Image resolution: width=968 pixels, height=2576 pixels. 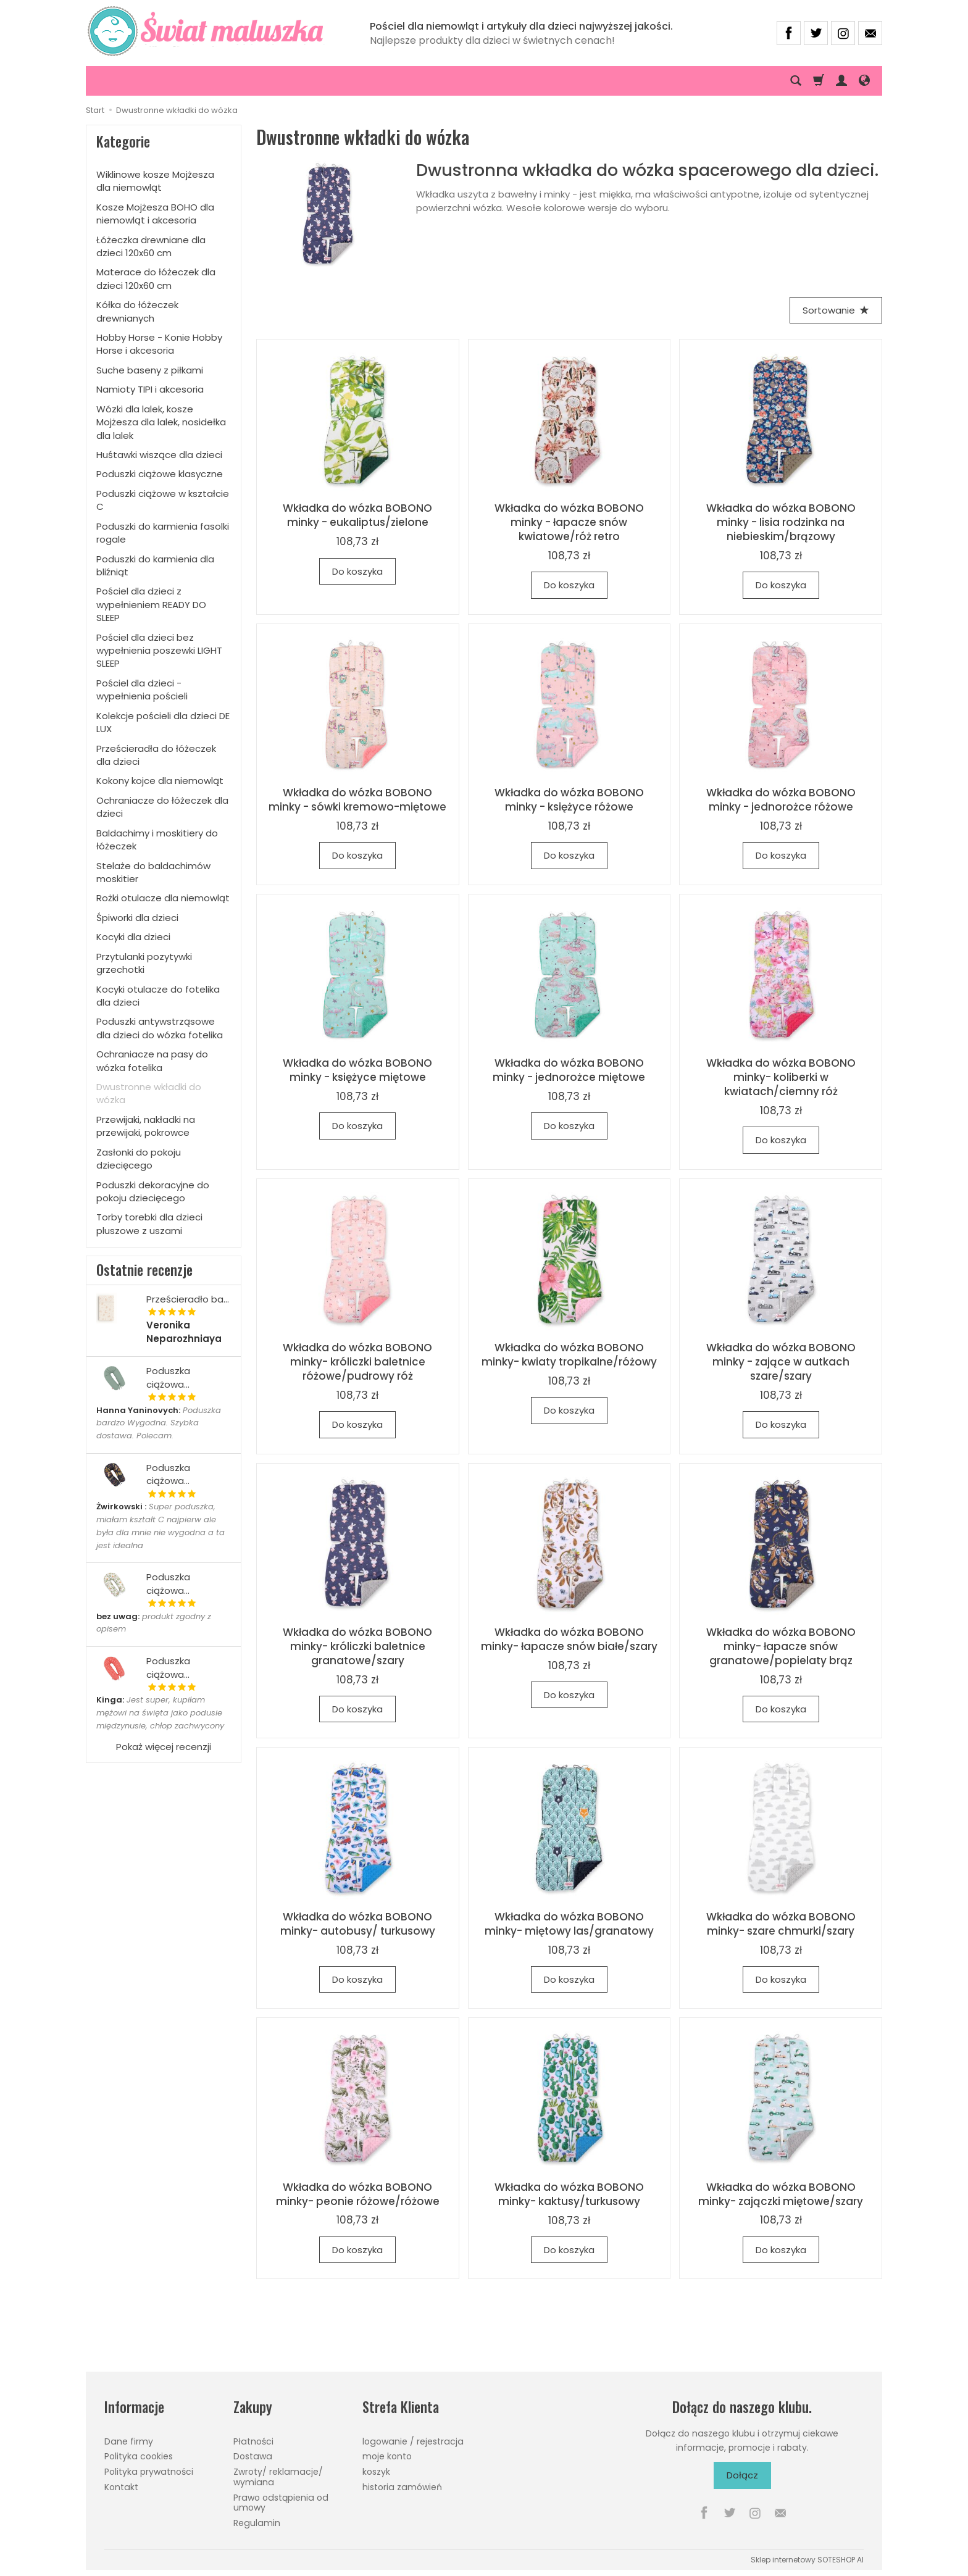 What do you see at coordinates (357, 1646) in the screenshot?
I see `Wkładka do wózka BOBONO minky- króliczki baletnice granatowe/szary` at bounding box center [357, 1646].